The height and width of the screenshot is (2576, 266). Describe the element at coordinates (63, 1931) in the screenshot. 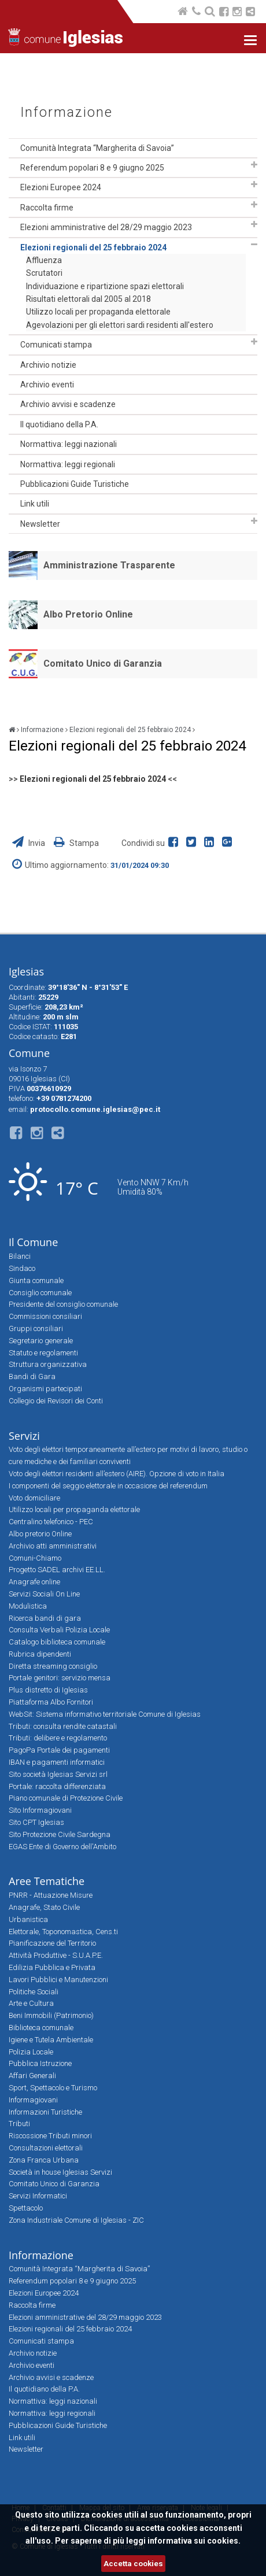

I see `Elettorale, Toponomastica, Cens.ti` at that location.